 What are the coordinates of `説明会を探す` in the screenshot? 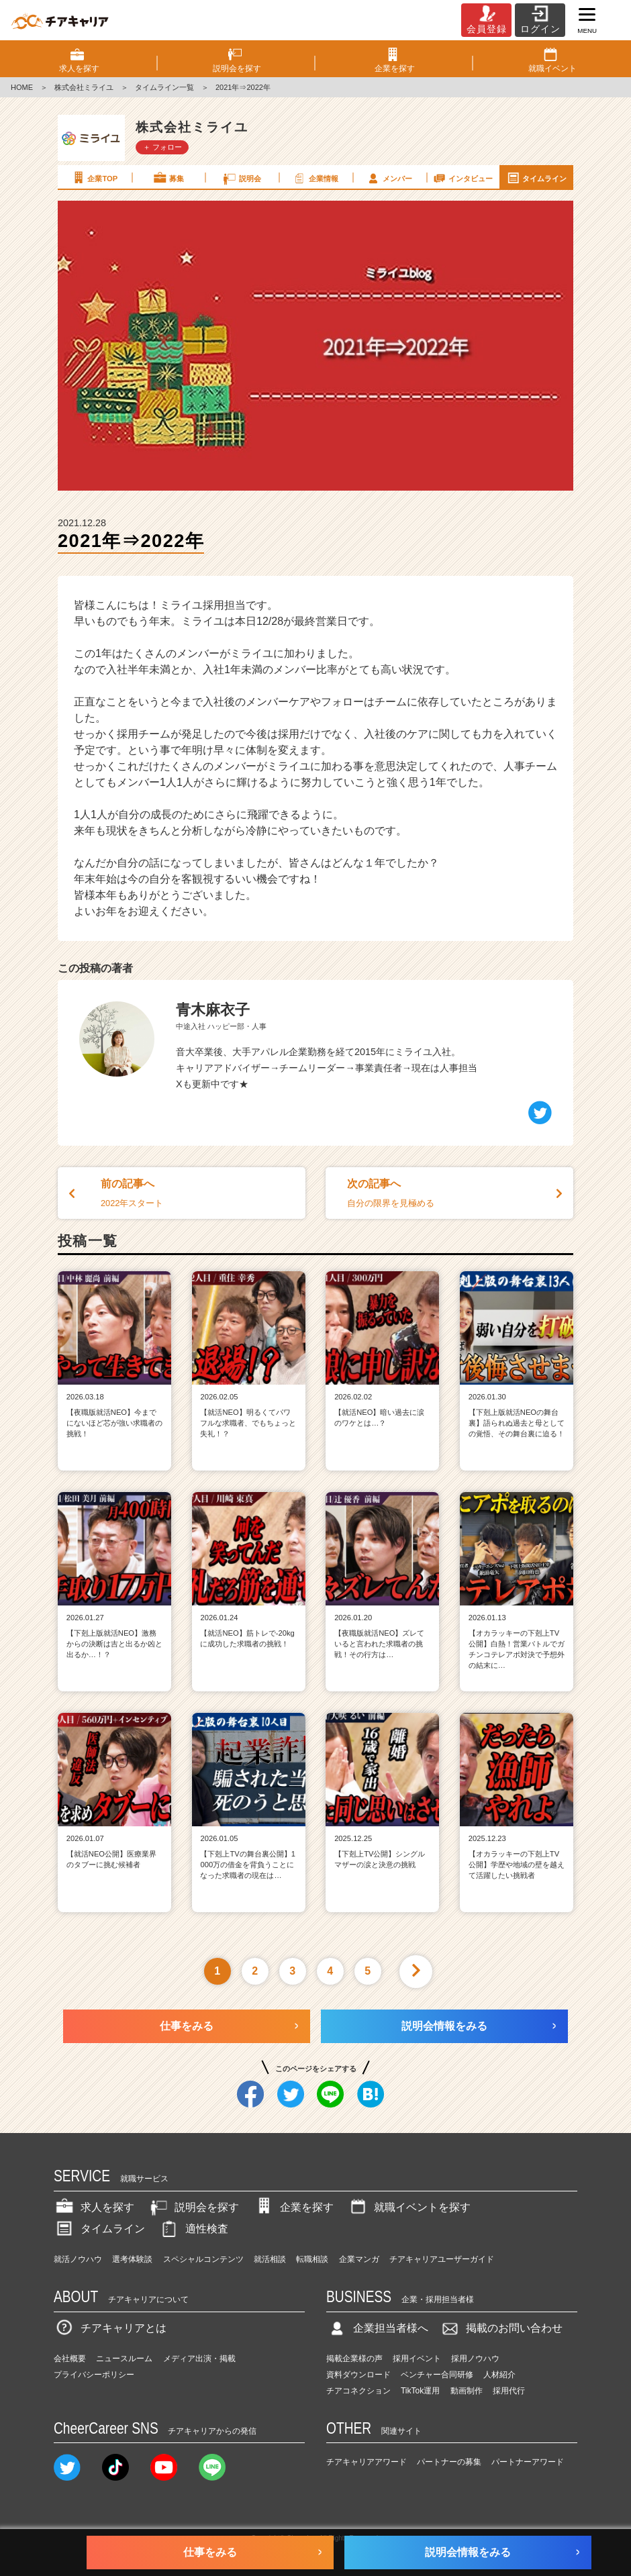 It's located at (193, 2207).